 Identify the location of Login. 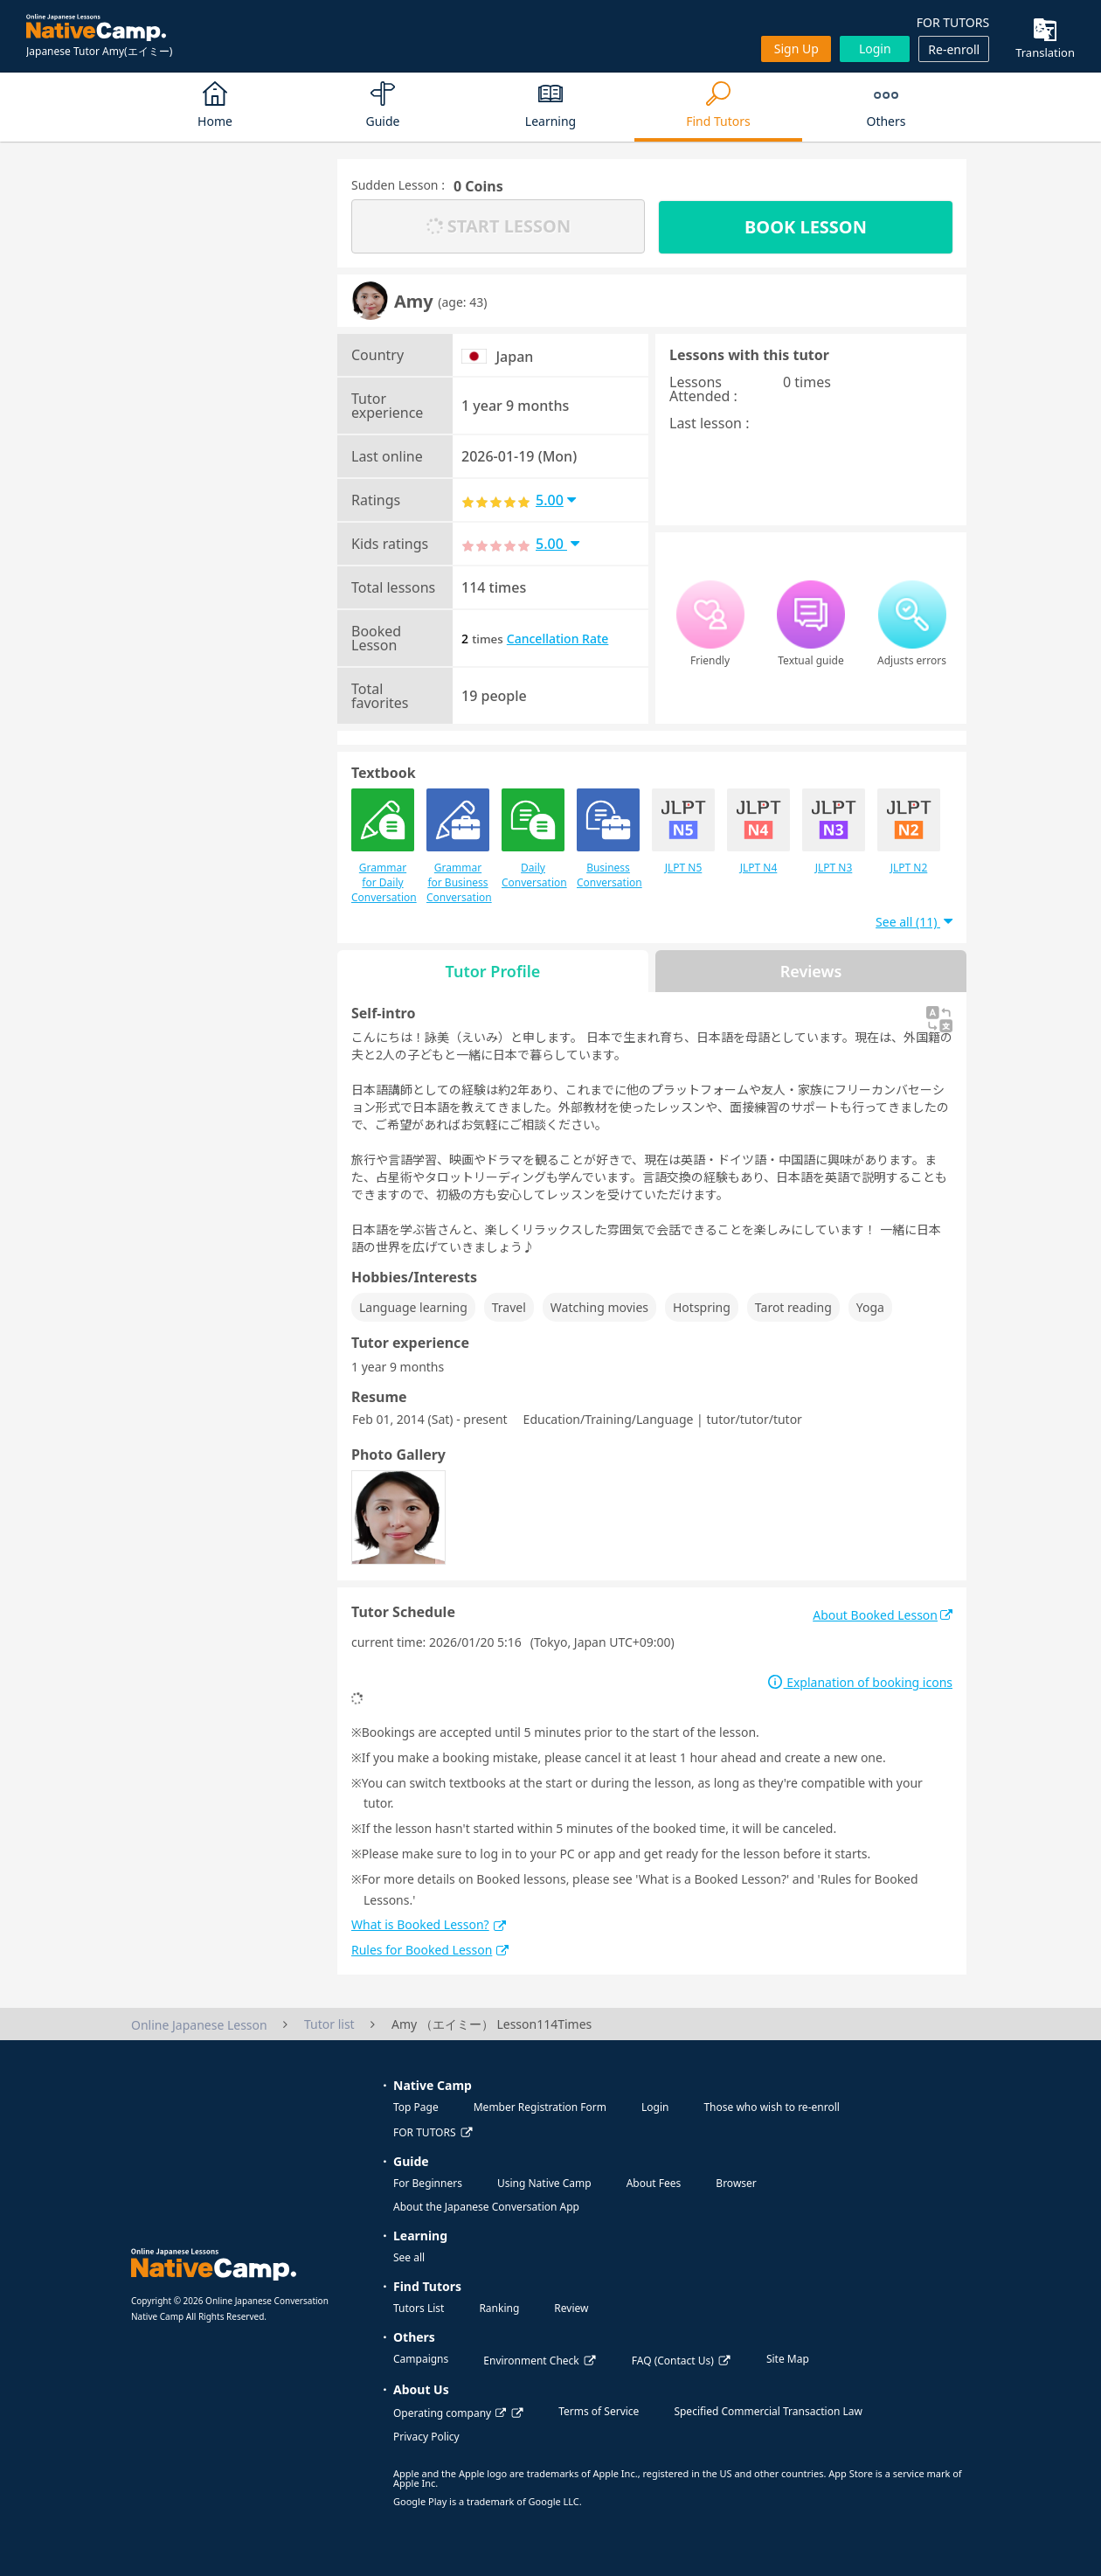
(875, 48).